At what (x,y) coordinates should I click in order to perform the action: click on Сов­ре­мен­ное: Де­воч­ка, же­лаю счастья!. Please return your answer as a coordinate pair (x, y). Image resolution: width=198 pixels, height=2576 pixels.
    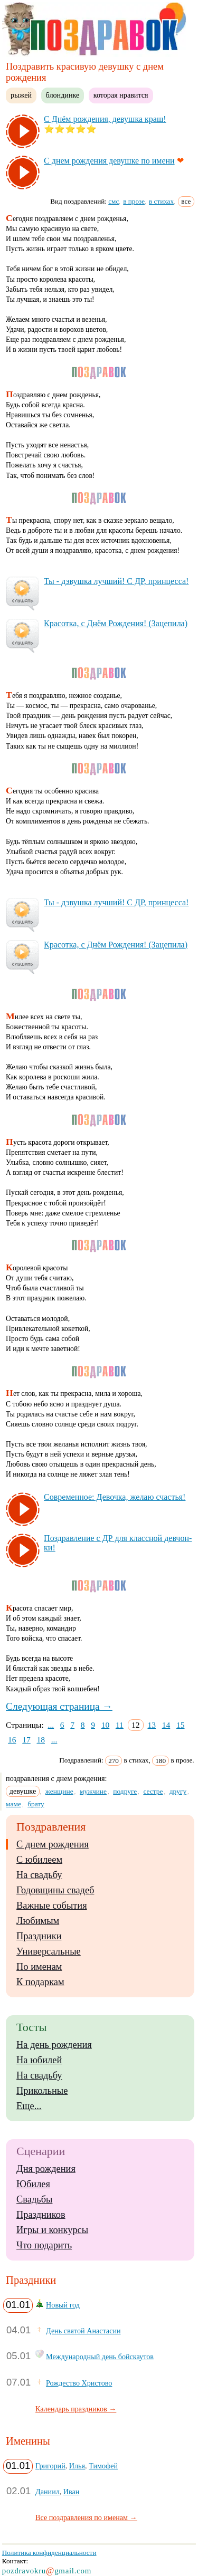
    Looking at the image, I should click on (114, 1496).